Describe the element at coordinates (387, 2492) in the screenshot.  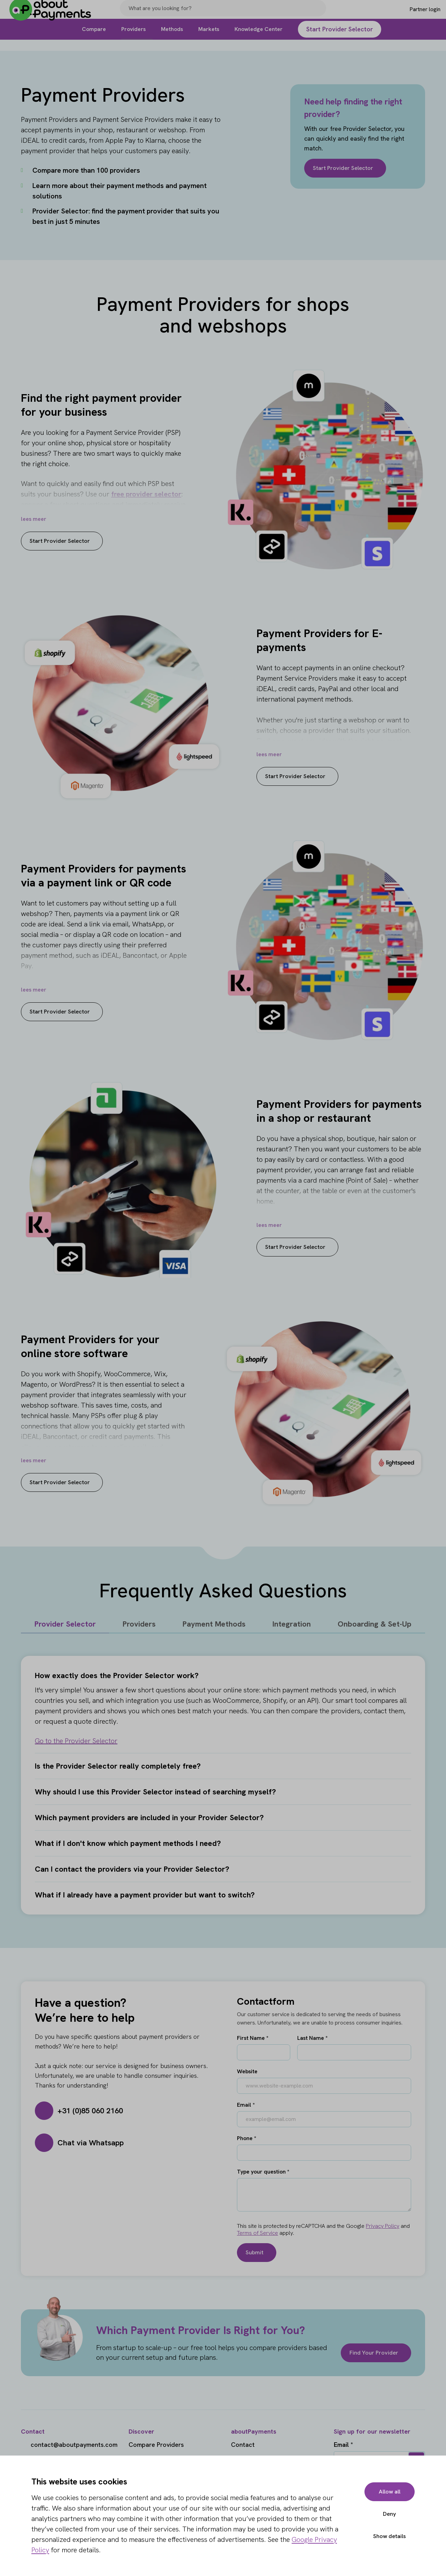
I see `Allow all` at that location.